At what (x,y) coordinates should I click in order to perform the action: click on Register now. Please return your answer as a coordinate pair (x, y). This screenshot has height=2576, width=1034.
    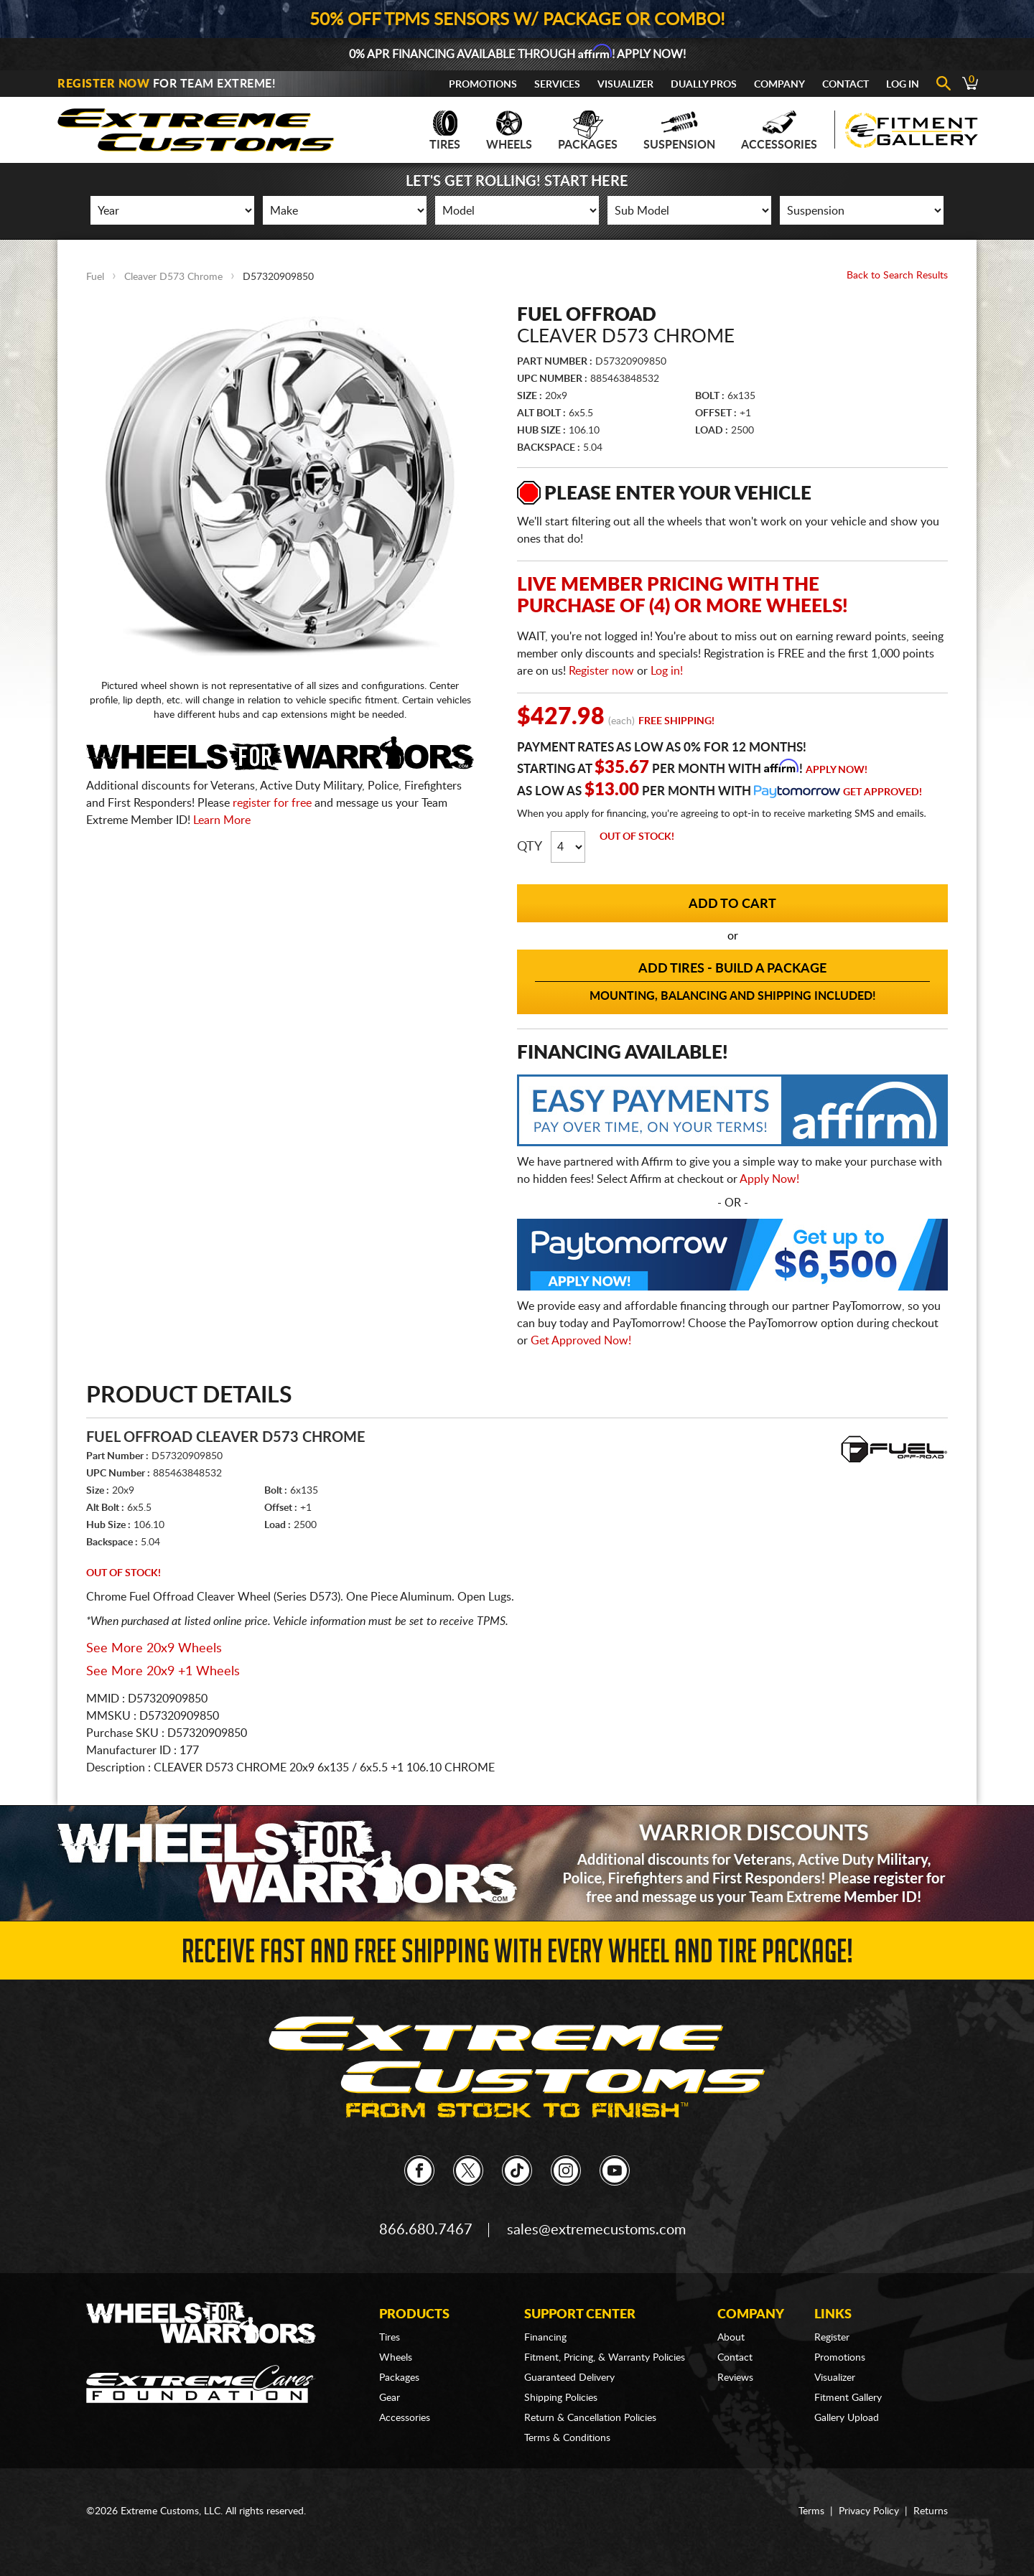
    Looking at the image, I should click on (601, 671).